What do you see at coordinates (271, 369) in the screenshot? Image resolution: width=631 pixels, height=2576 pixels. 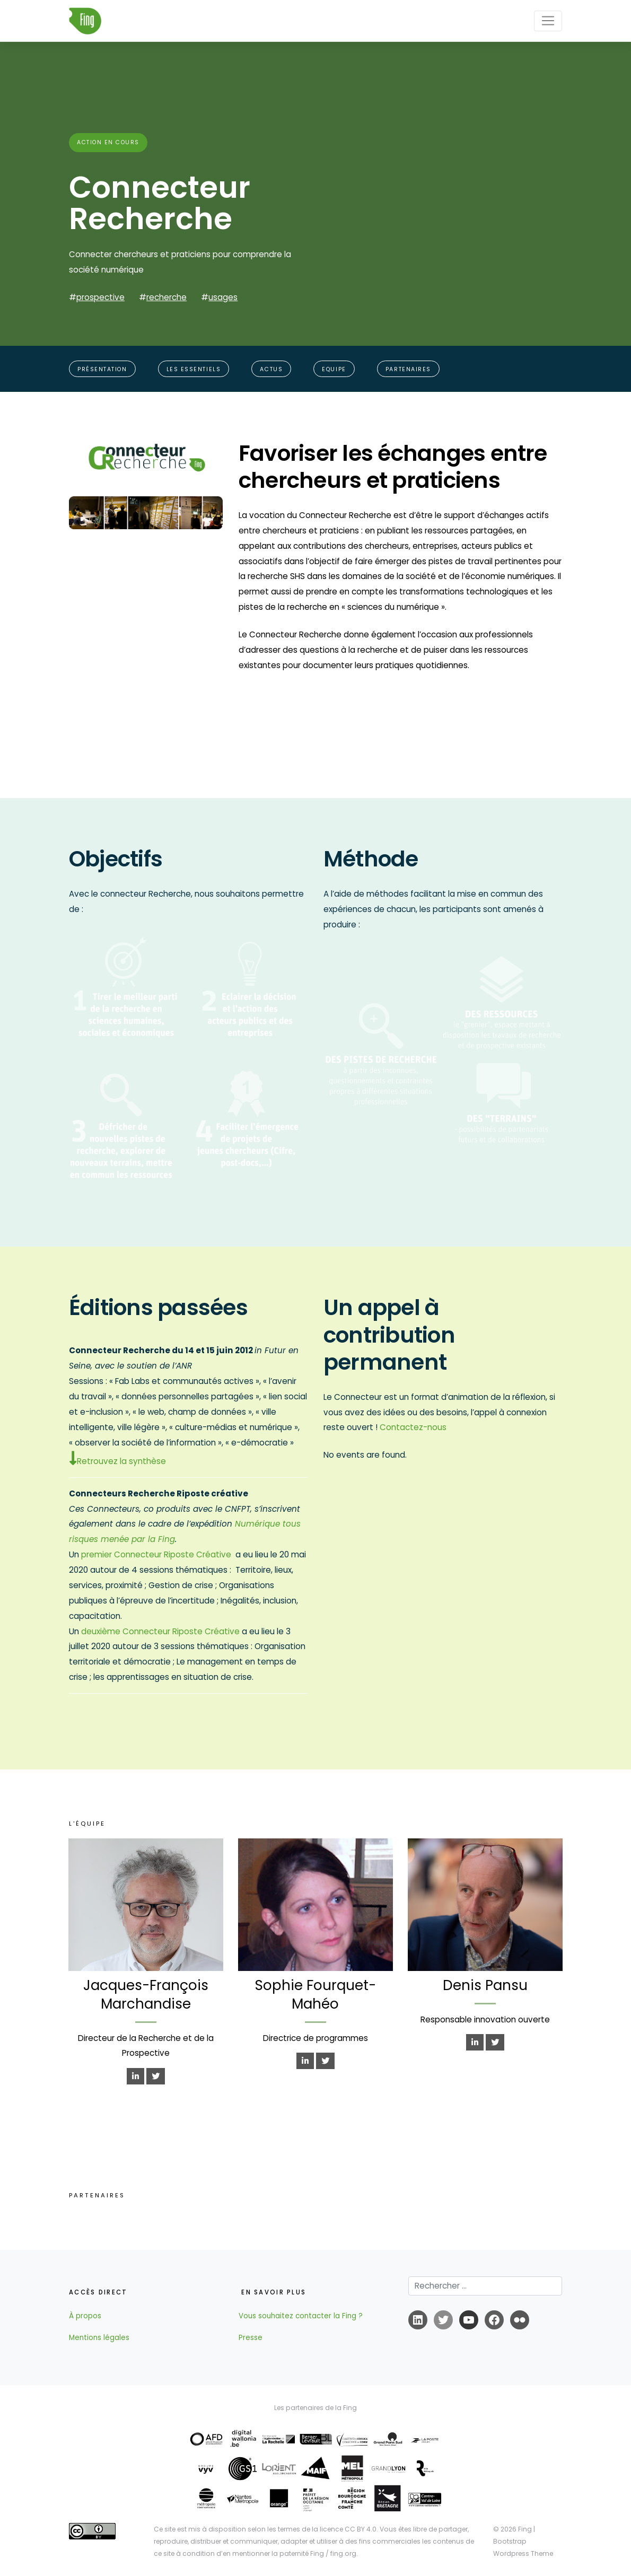 I see `Actus` at bounding box center [271, 369].